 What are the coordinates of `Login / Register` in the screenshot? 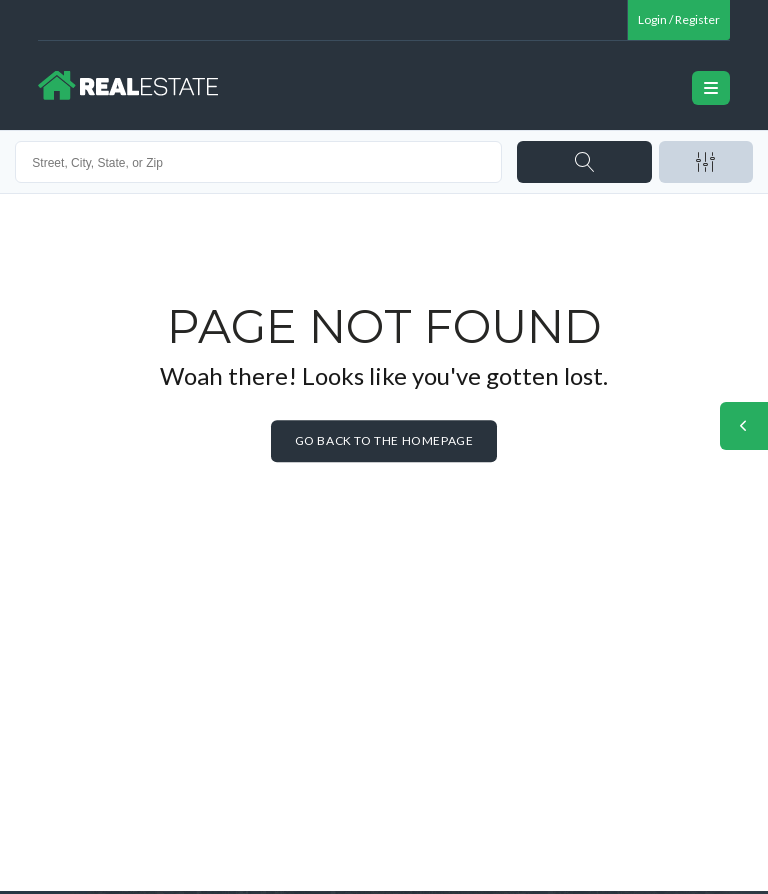 It's located at (679, 19).